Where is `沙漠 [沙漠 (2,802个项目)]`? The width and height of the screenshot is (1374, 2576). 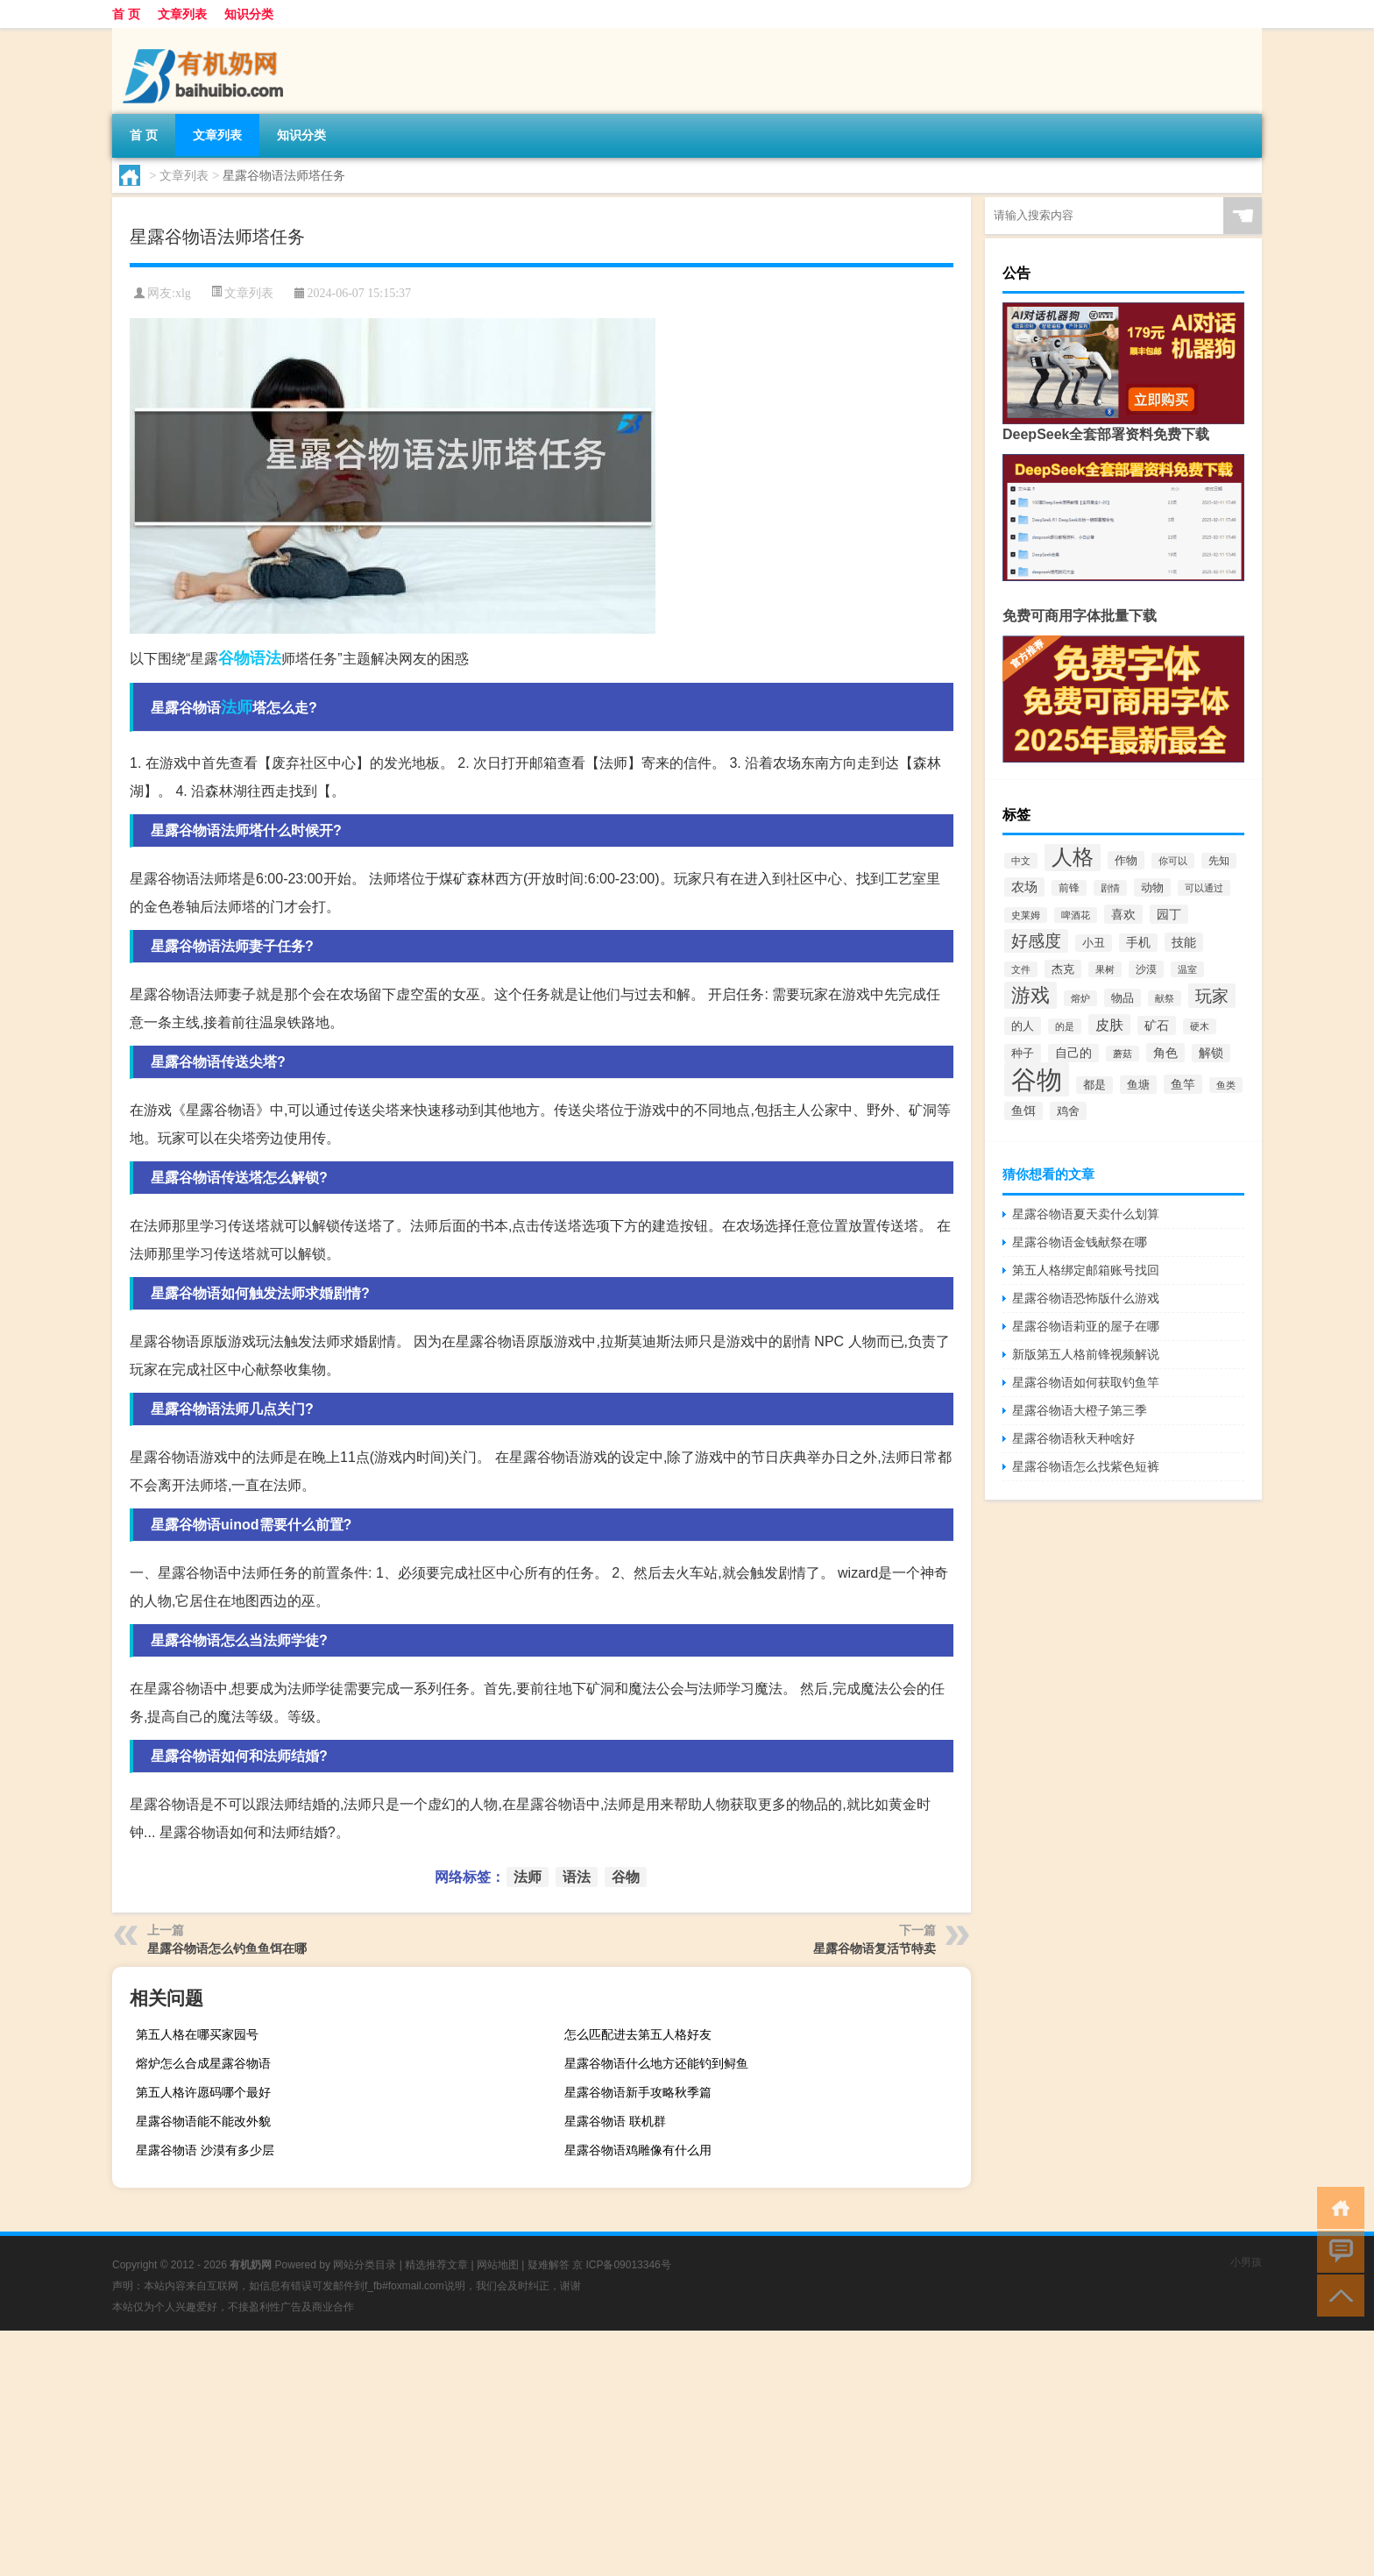 沙漠 [沙漠 (2,802个项目)] is located at coordinates (1146, 969).